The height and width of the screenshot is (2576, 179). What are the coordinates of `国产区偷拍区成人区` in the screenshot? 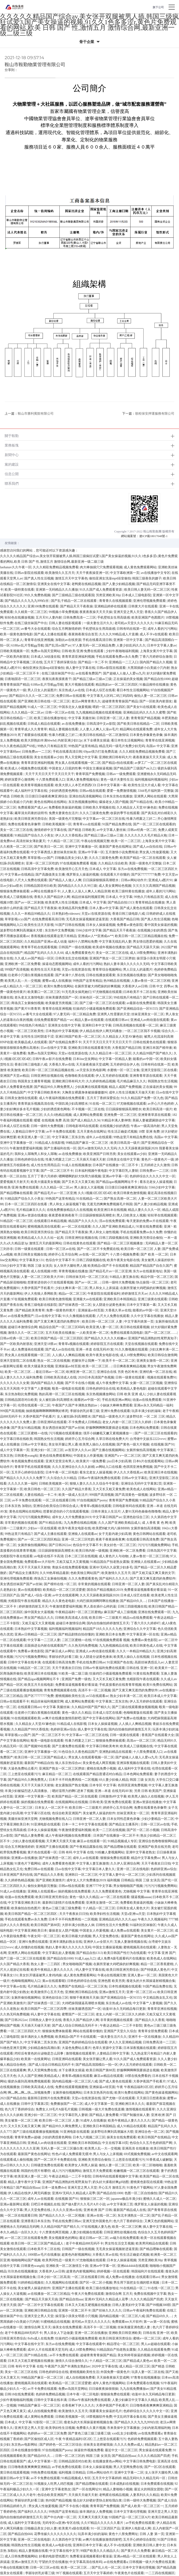 It's located at (39, 2439).